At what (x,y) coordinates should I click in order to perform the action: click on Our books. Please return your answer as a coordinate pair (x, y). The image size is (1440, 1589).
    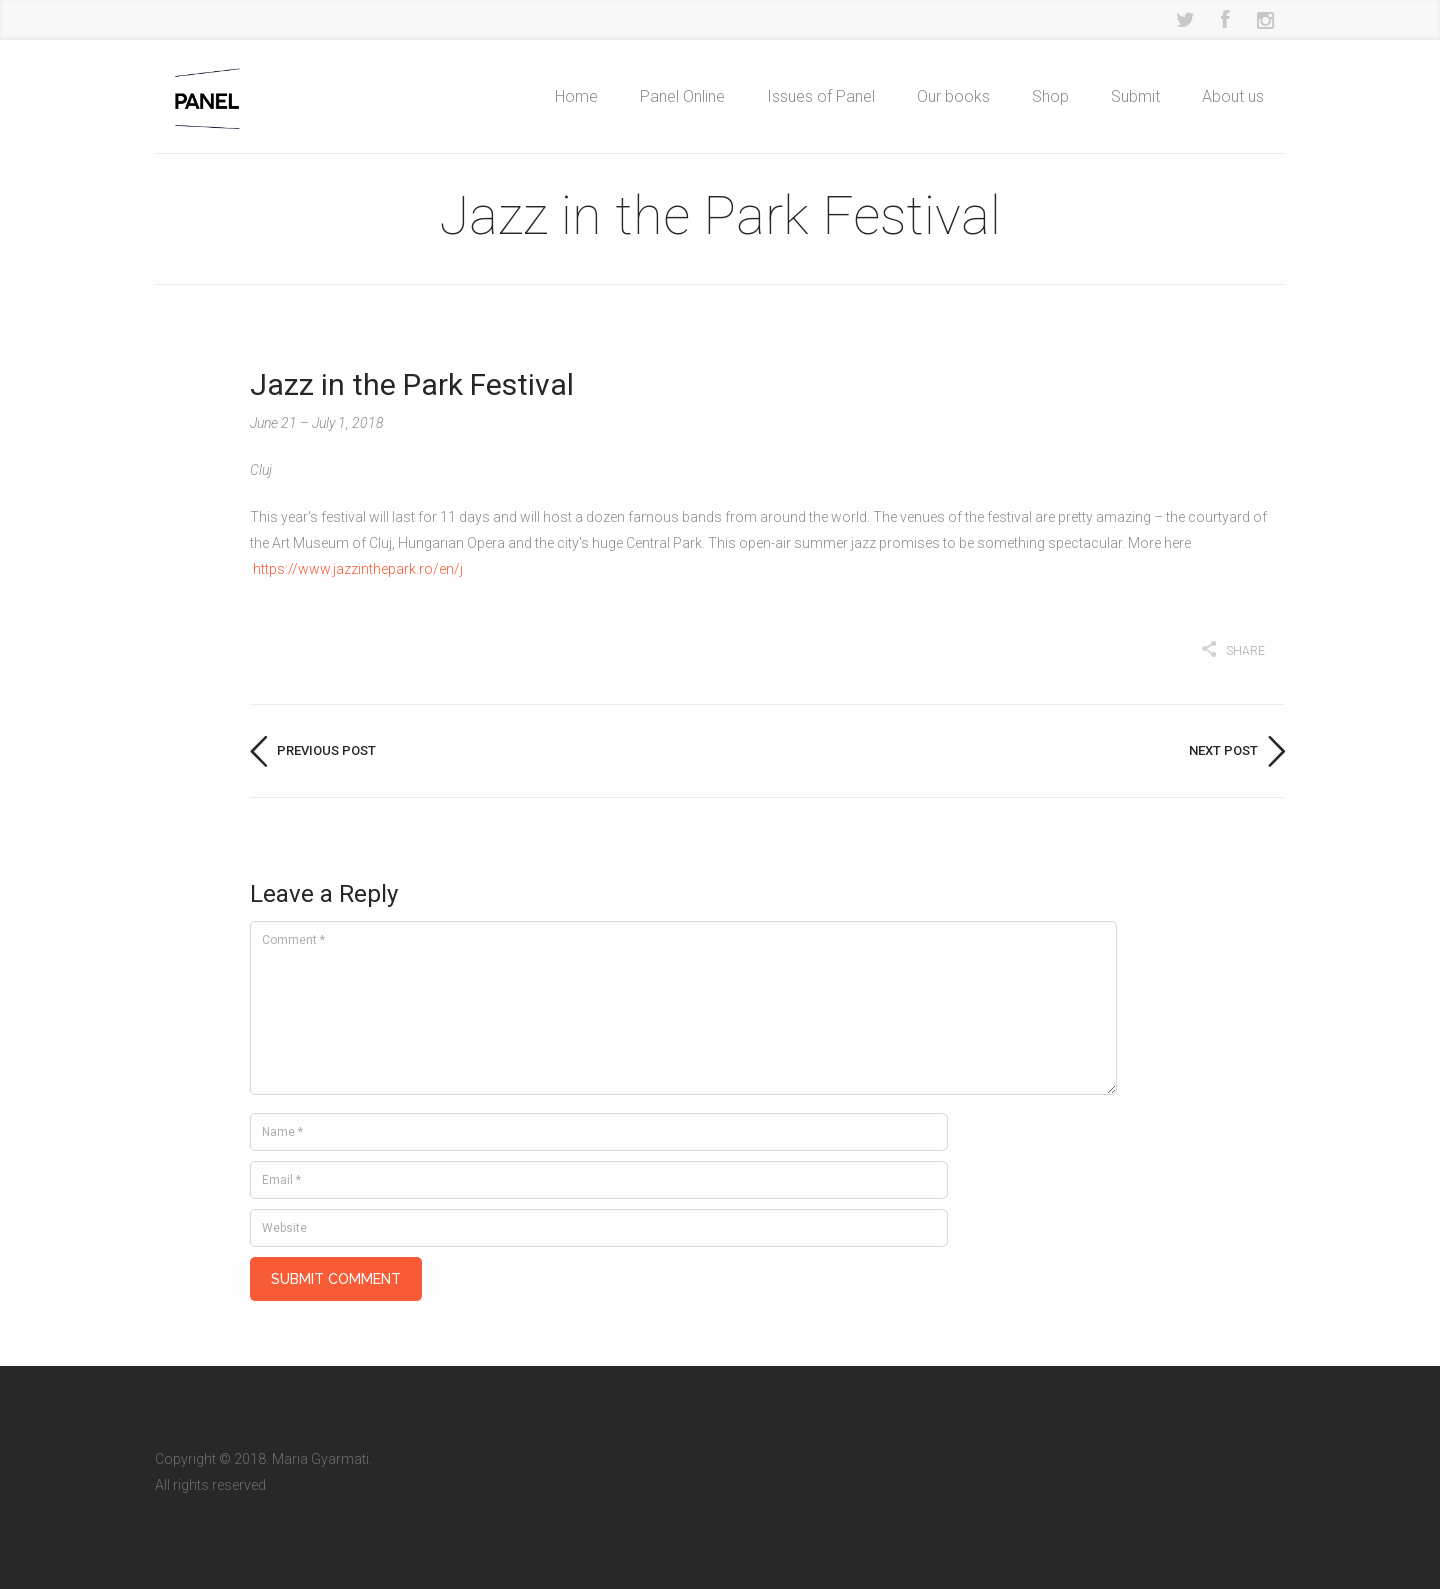
    Looking at the image, I should click on (953, 96).